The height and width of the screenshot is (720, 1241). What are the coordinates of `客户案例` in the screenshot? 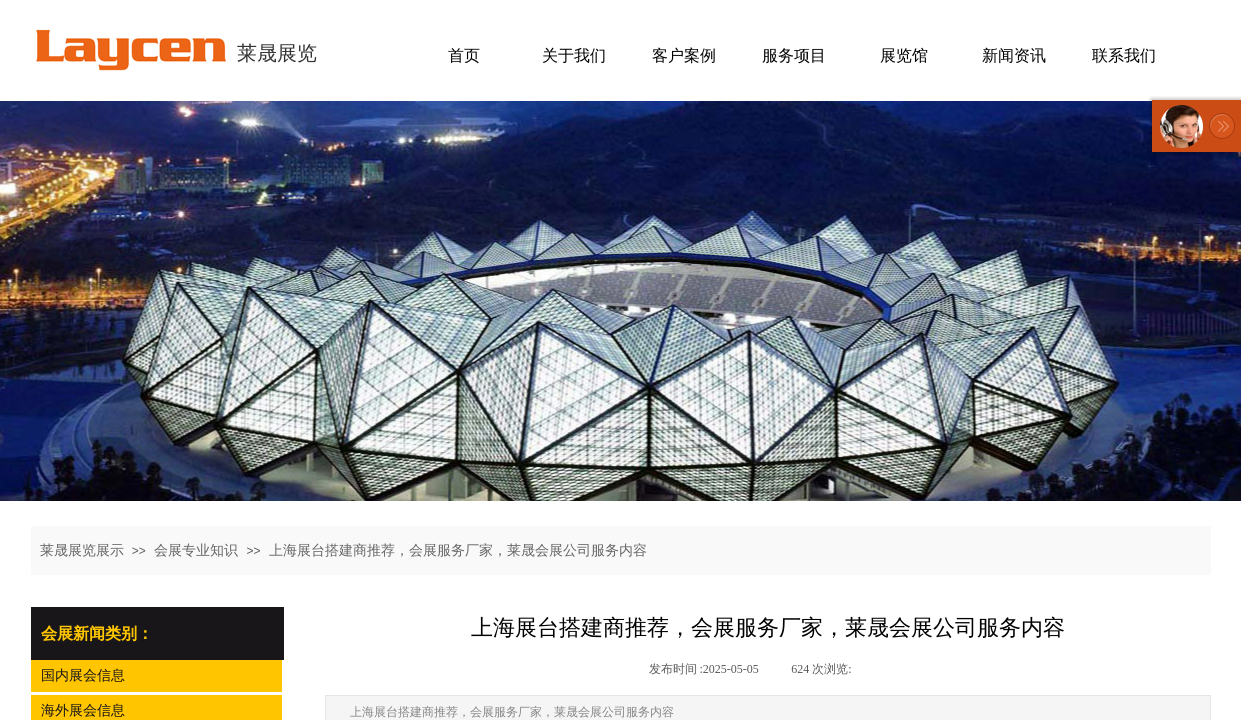 It's located at (684, 55).